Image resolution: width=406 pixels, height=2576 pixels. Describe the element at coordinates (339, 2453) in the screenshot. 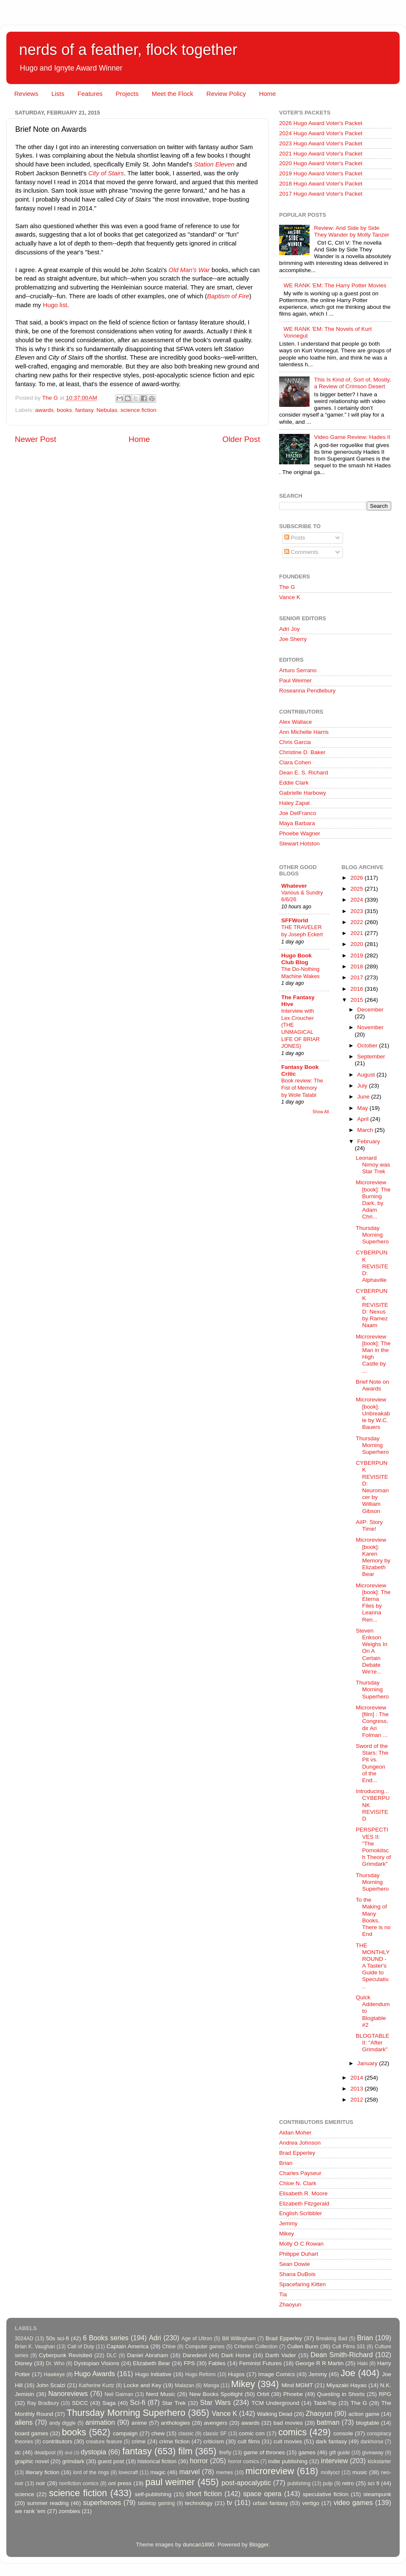

I see `gift guide` at that location.